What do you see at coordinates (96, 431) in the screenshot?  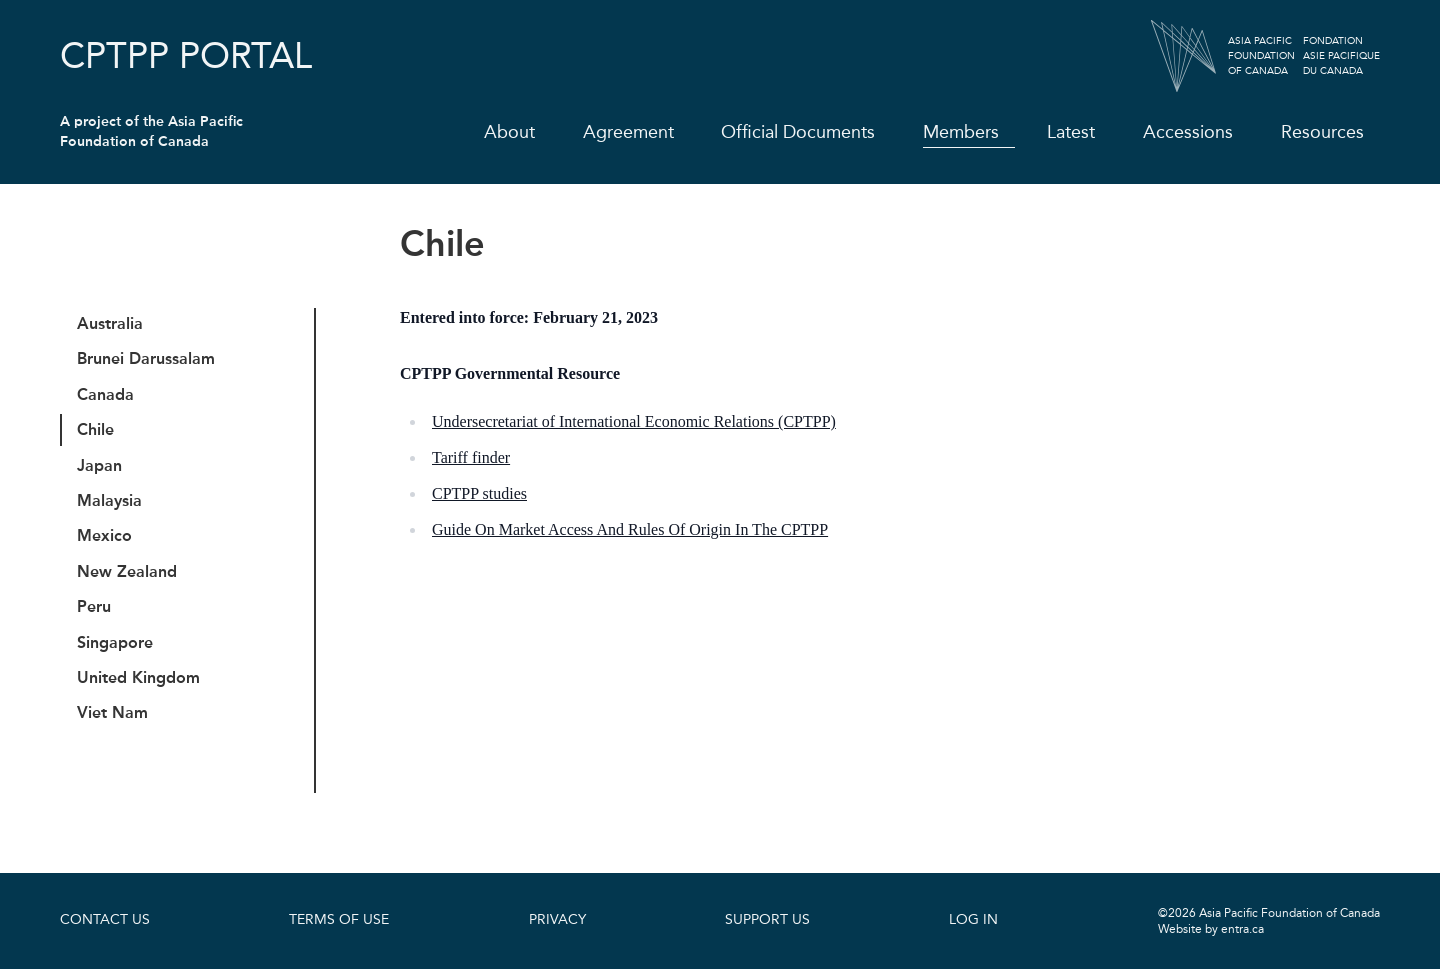 I see `Chile` at bounding box center [96, 431].